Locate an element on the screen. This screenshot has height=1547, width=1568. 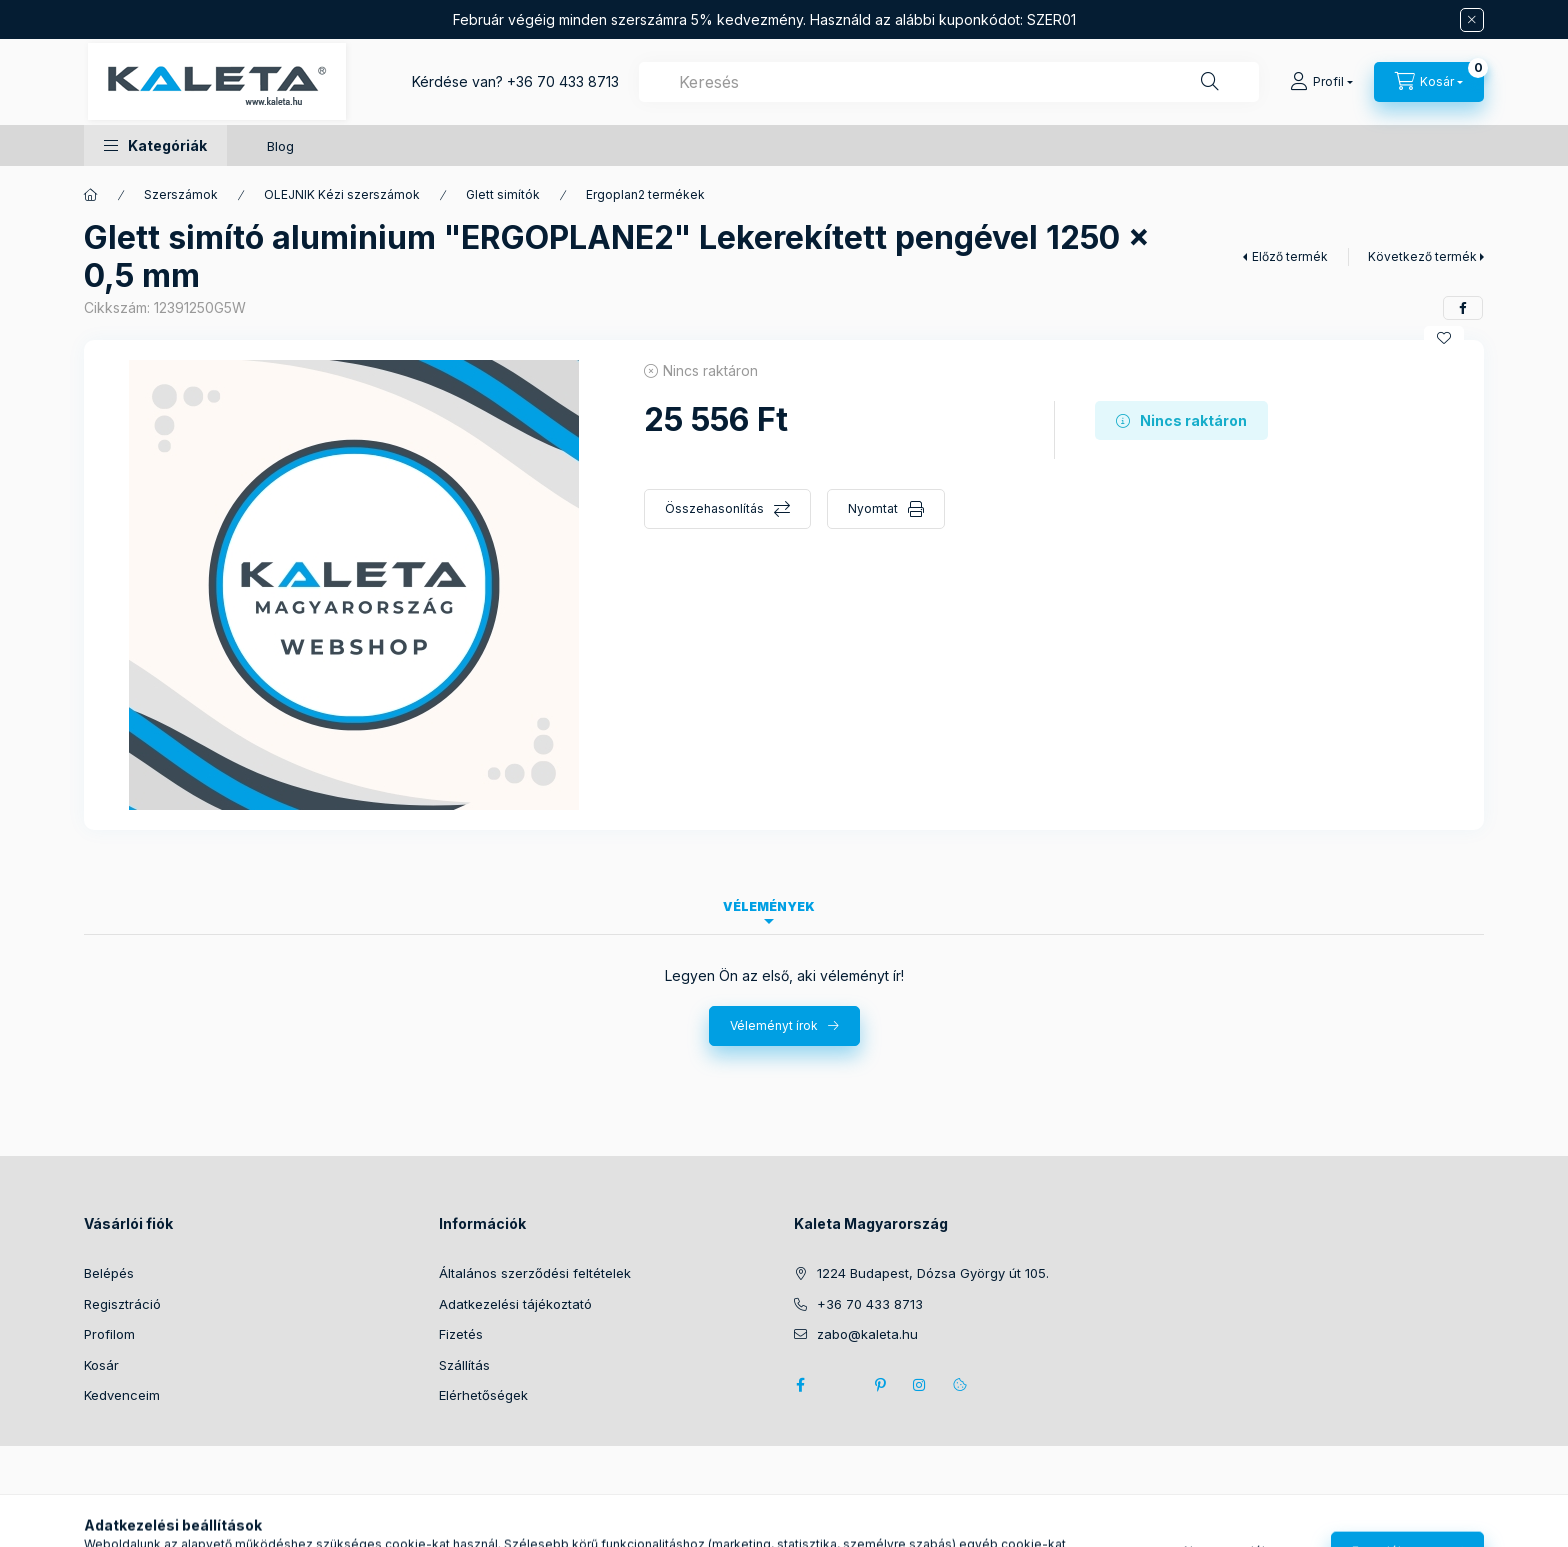
OLEJNIK Kézi szerszámok is located at coordinates (342, 194).